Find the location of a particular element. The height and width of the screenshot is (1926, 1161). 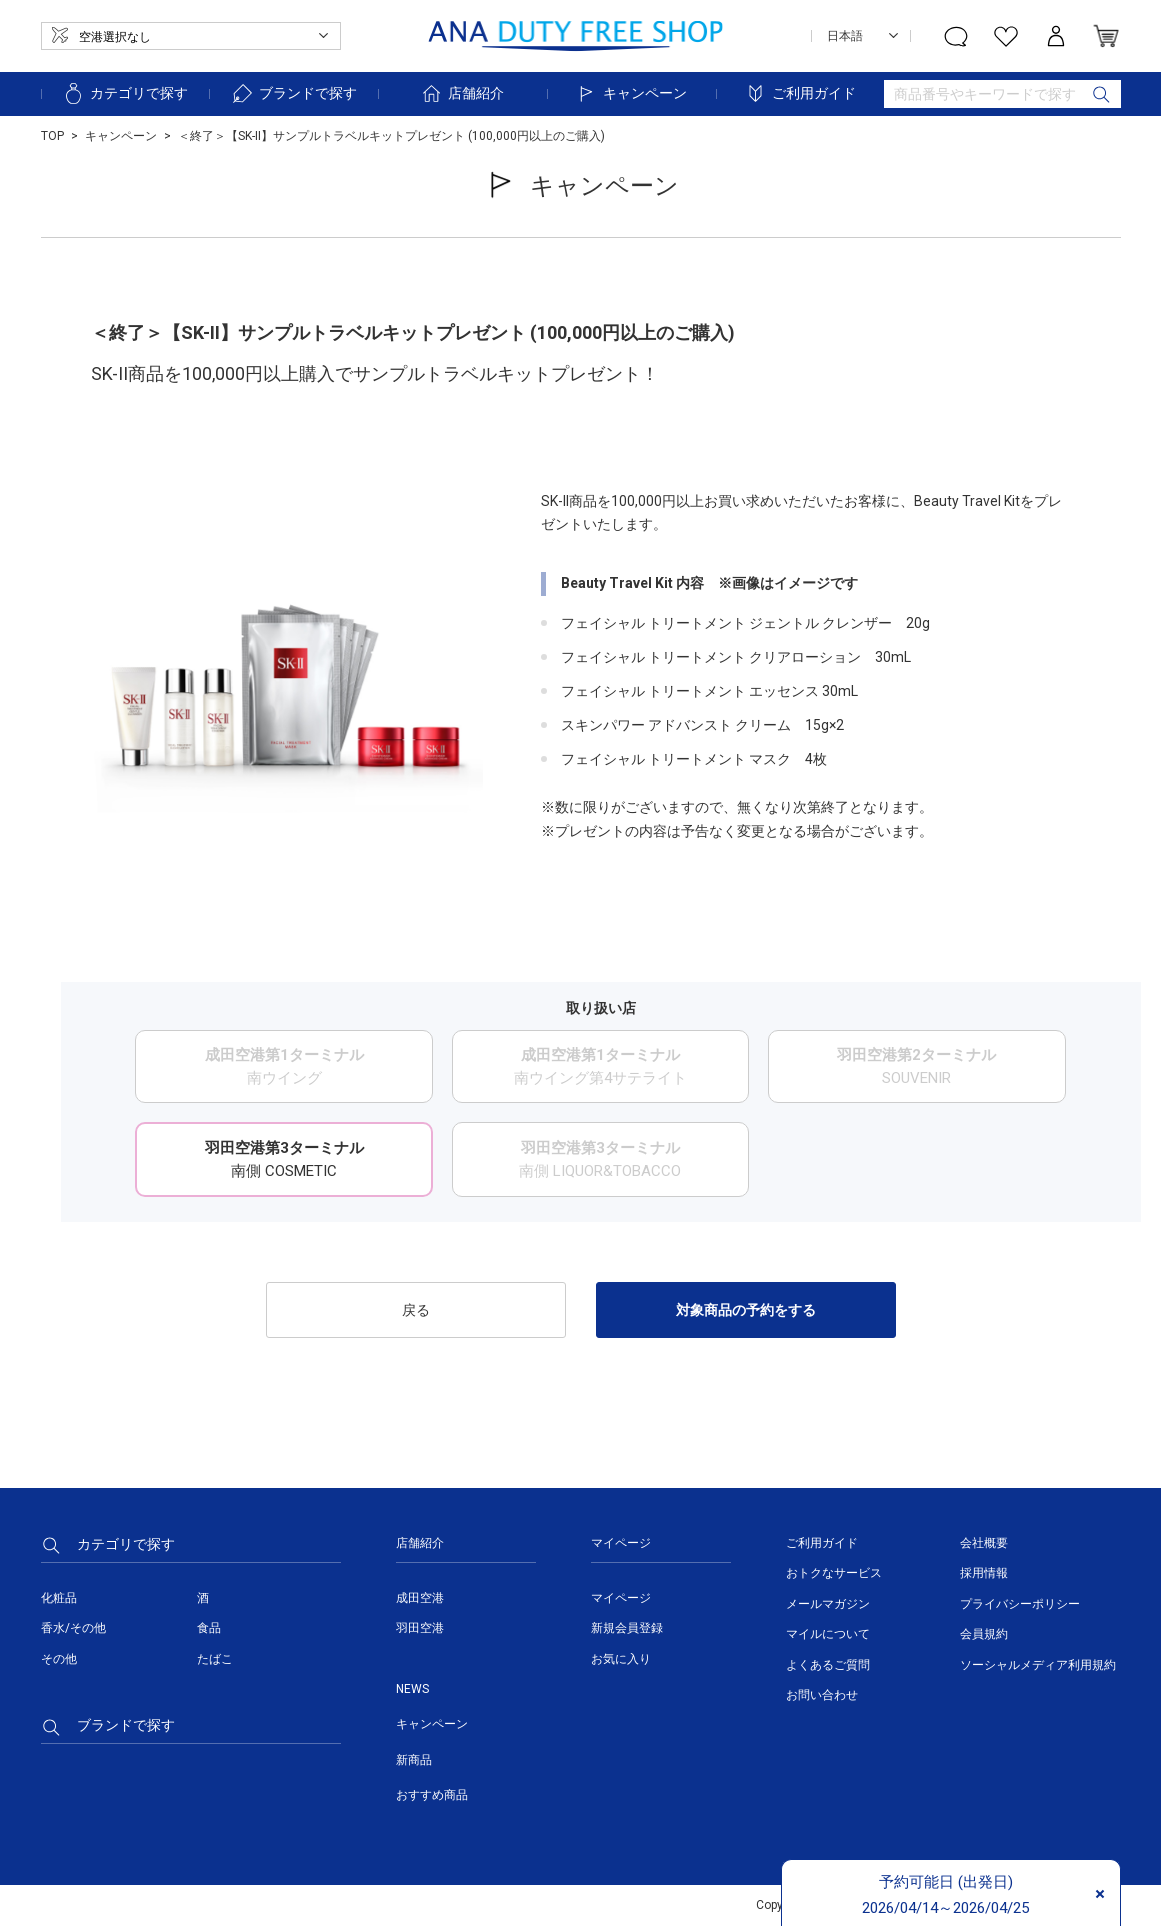

おトクなサービス is located at coordinates (834, 1573).